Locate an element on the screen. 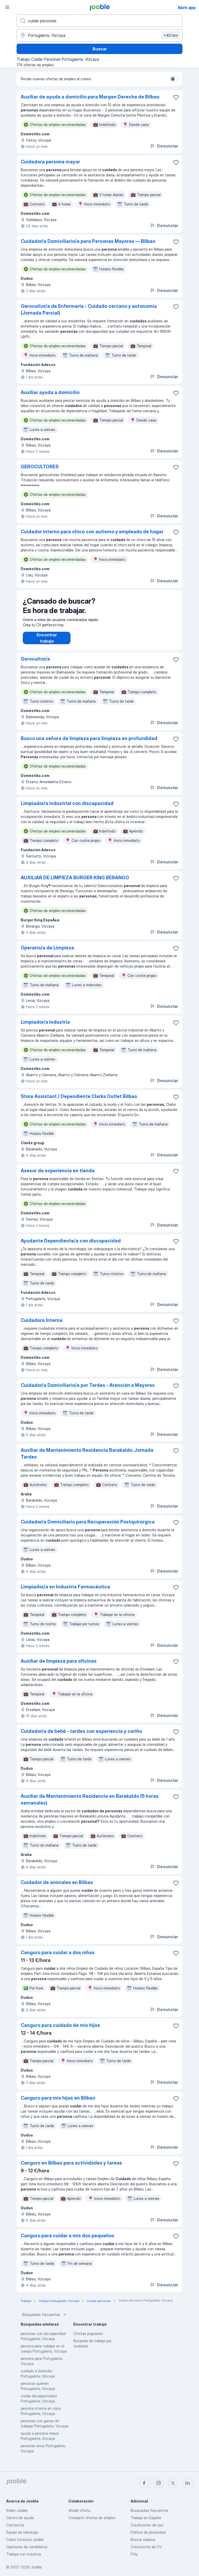 This screenshot has height=2576, width=199. Contactos is located at coordinates (15, 2525).